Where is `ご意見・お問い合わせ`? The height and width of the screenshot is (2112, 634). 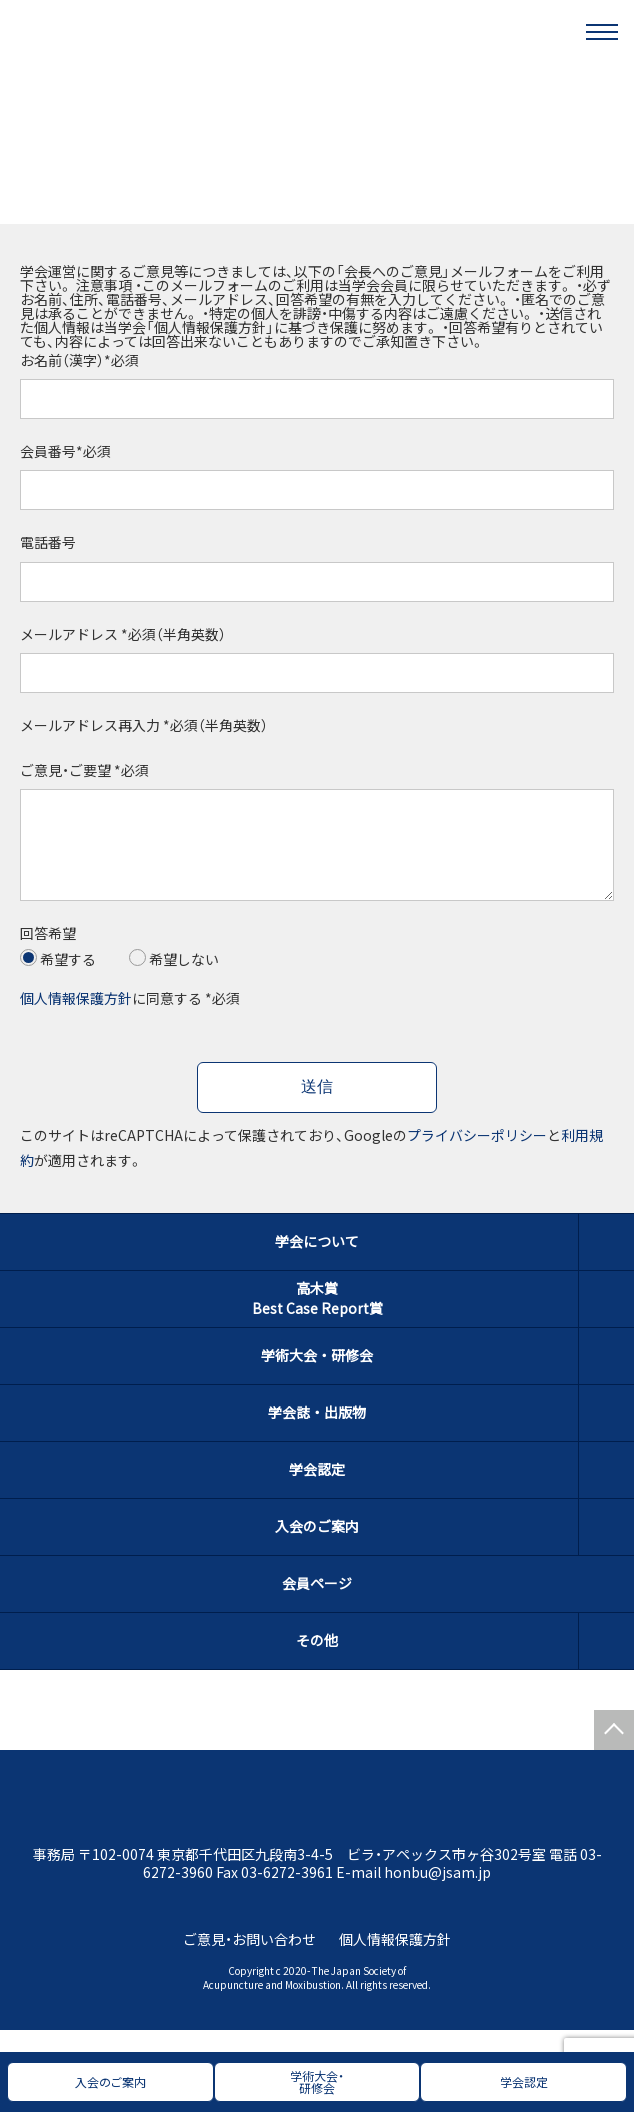 ご意見・お問い合わせ is located at coordinates (249, 1959).